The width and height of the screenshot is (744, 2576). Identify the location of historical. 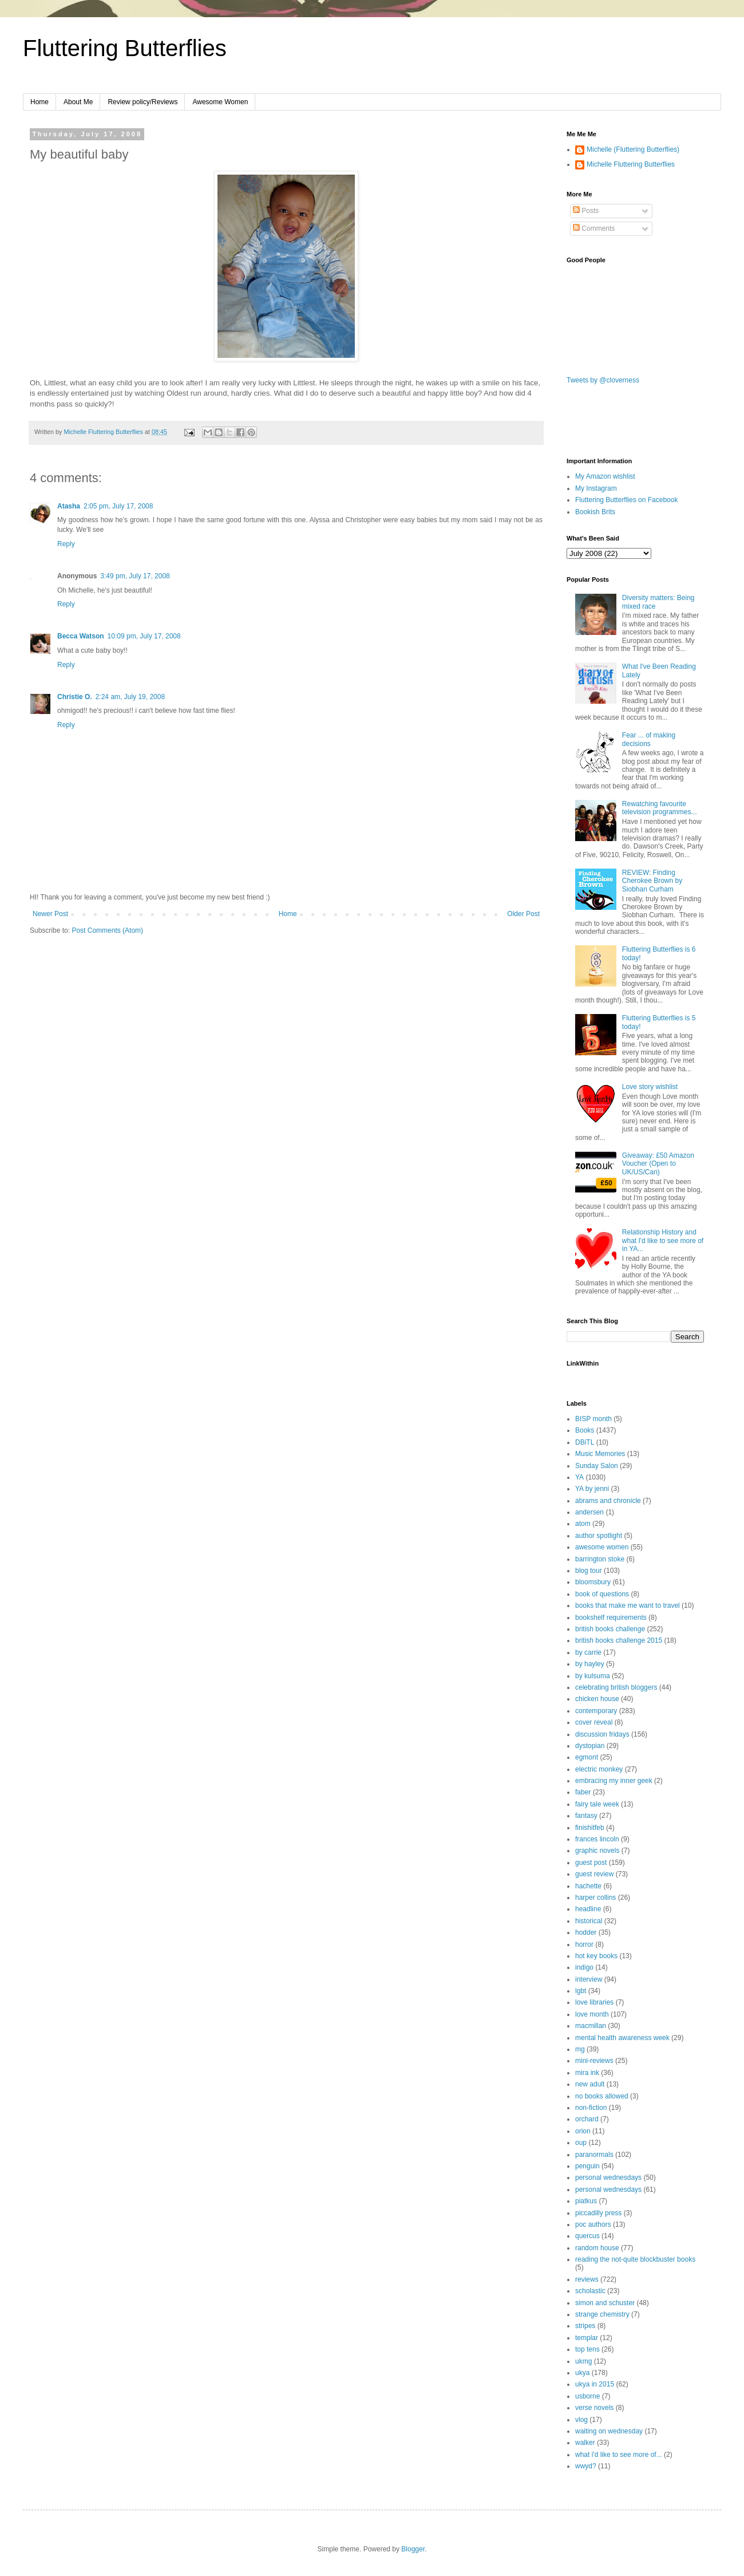
(588, 1921).